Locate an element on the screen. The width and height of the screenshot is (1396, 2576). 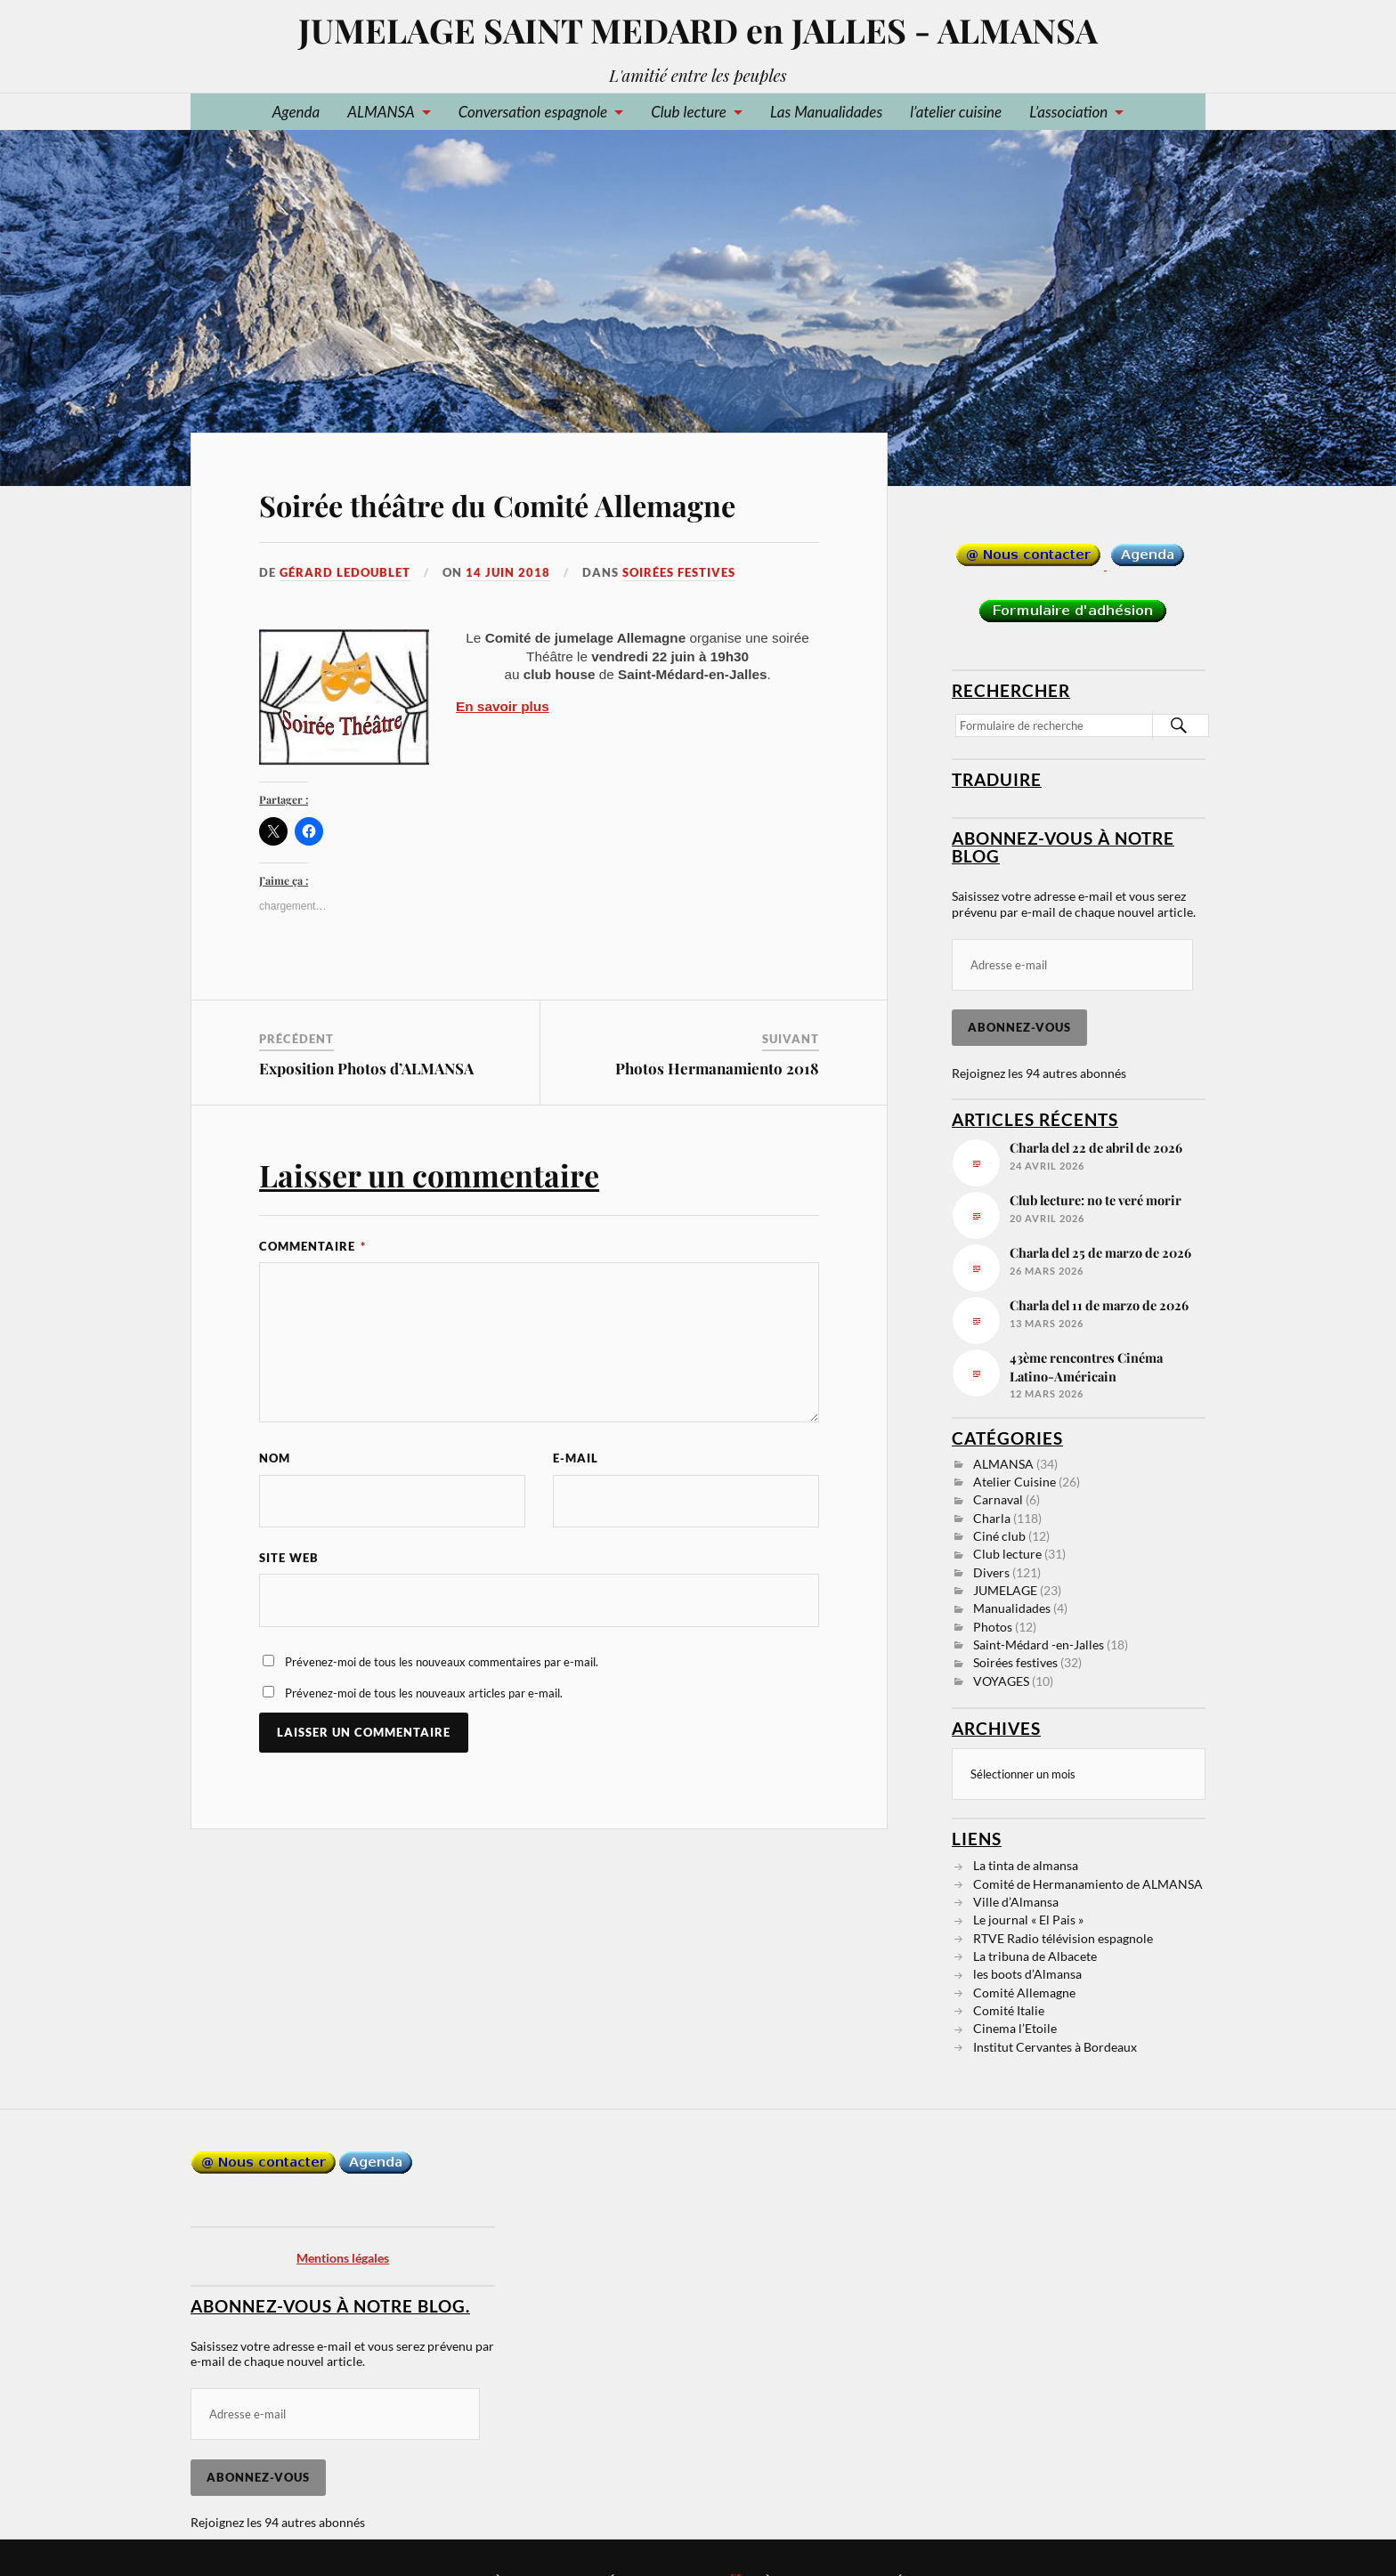
Conversation espagnole is located at coordinates (533, 111).